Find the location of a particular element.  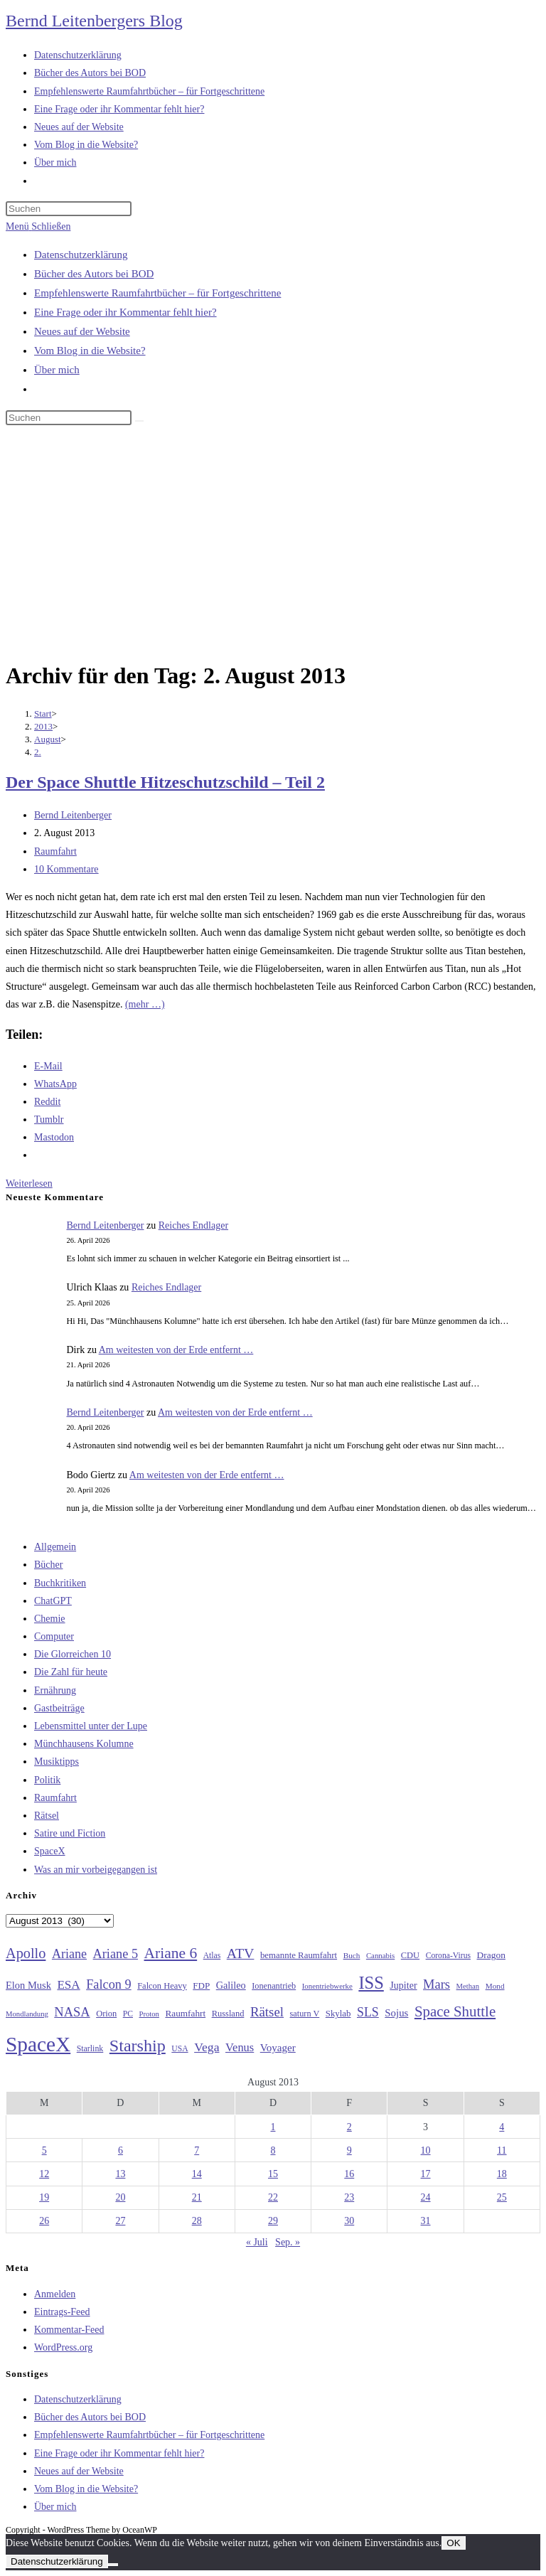

Rätsel is located at coordinates (46, 1815).